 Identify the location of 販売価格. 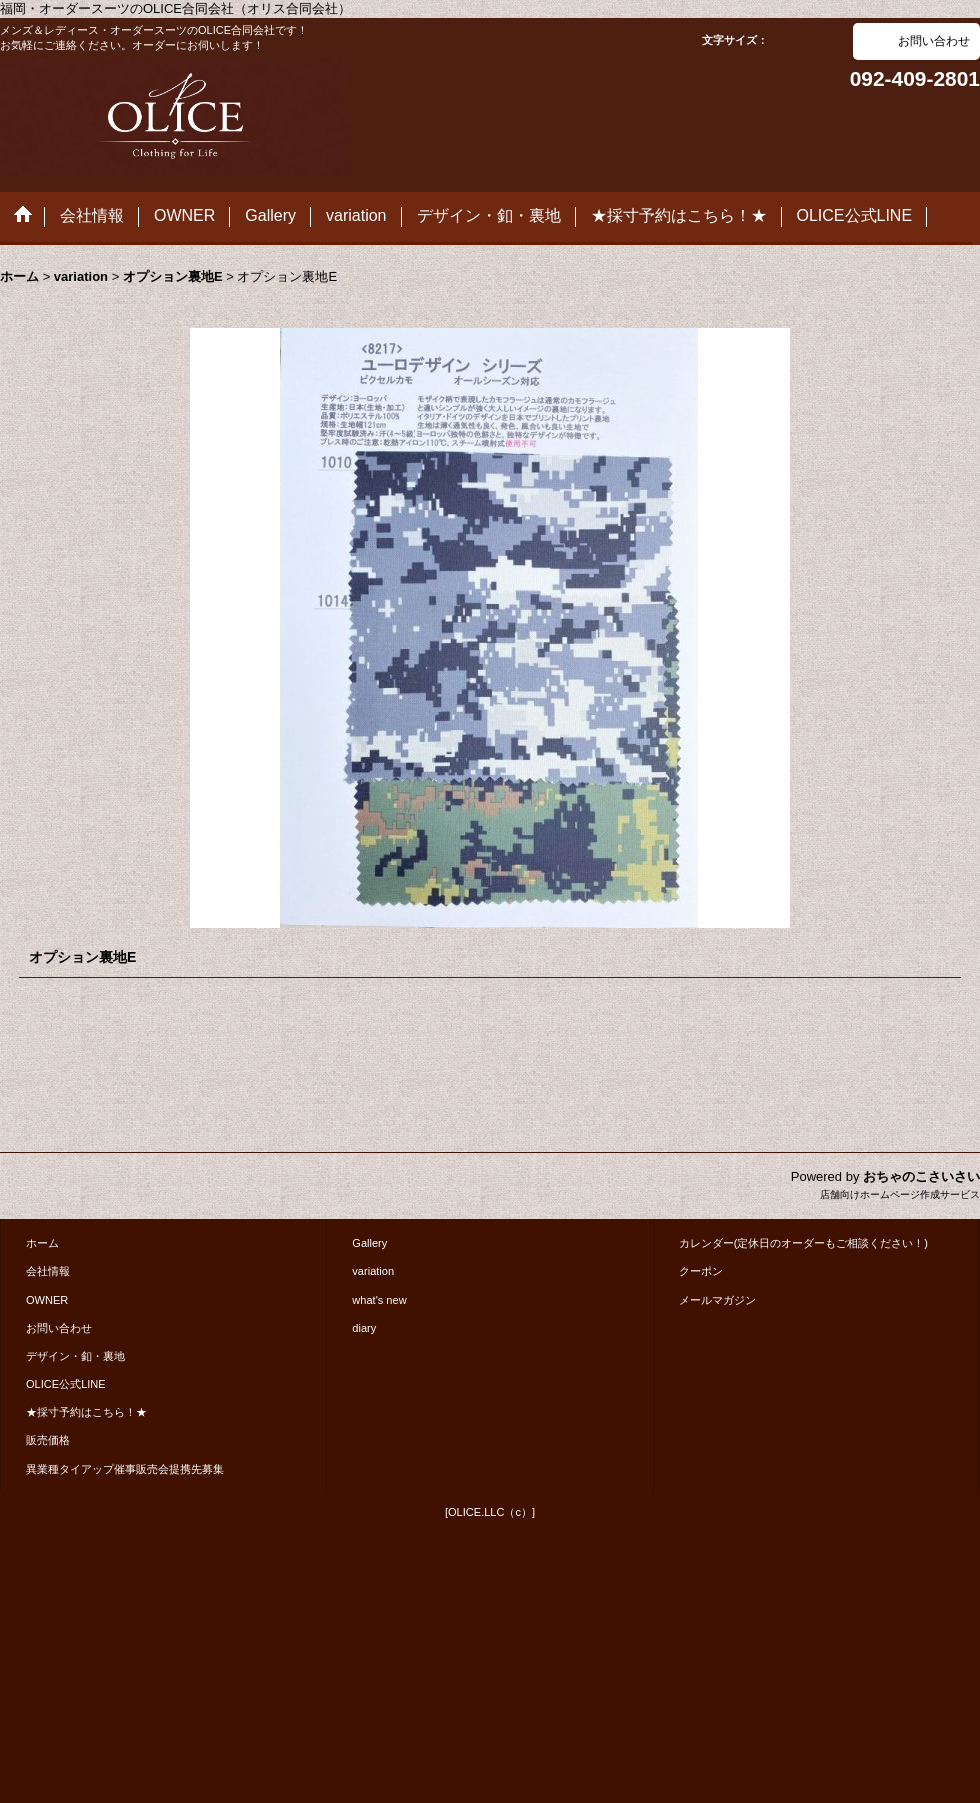
(48, 1440).